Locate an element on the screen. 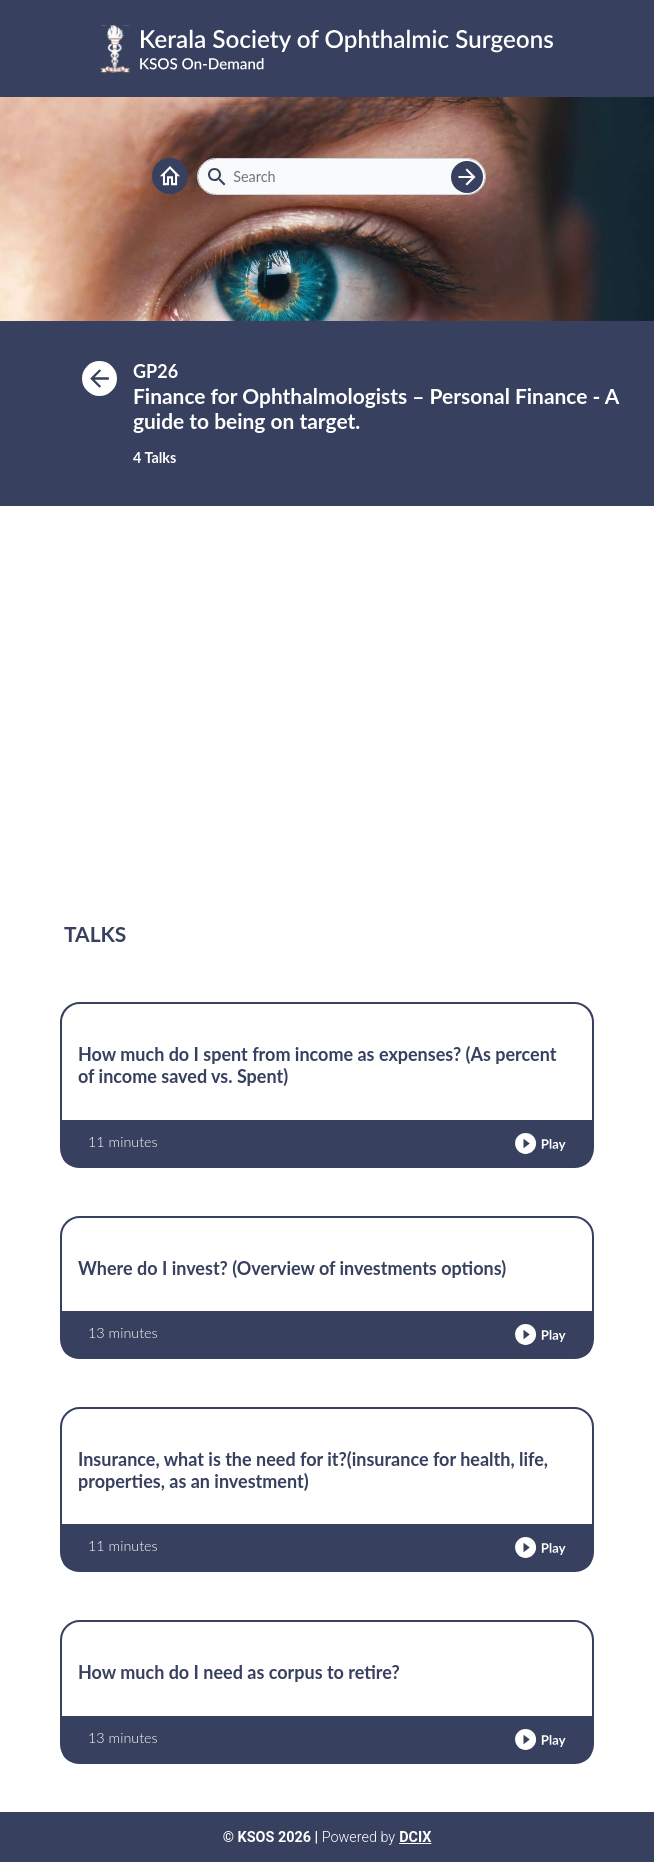 This screenshot has width=654, height=1862. DCIX is located at coordinates (415, 1837).